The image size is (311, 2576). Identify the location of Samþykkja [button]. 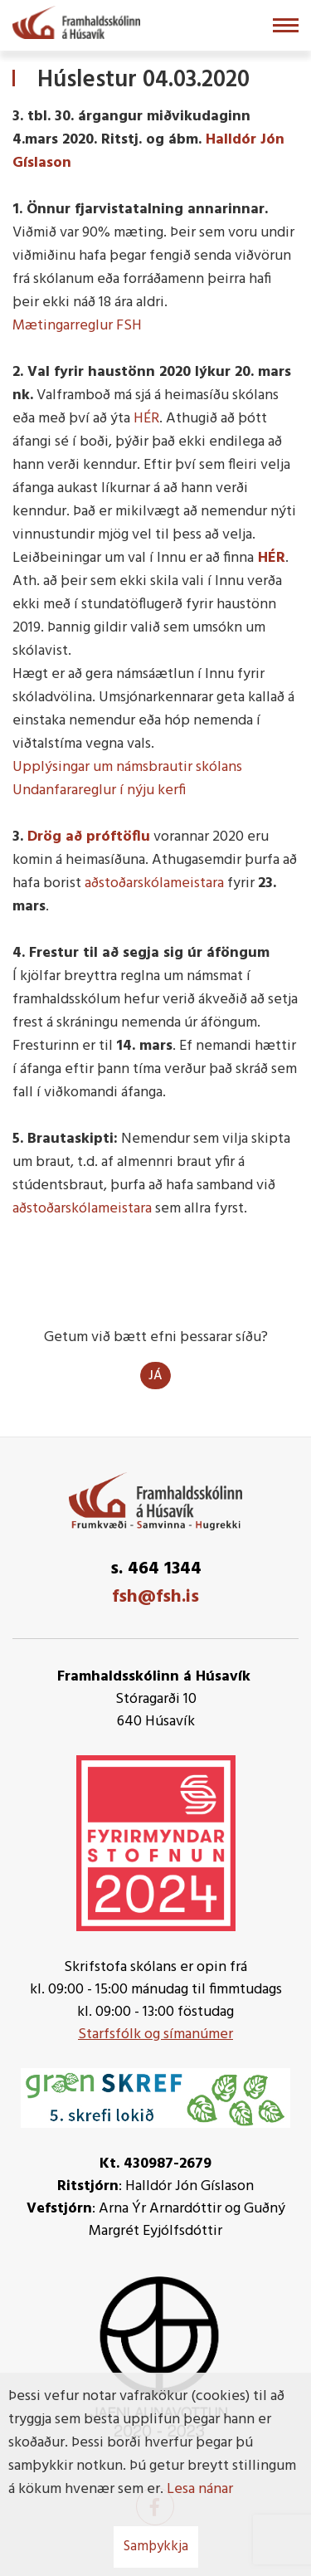
(156, 2546).